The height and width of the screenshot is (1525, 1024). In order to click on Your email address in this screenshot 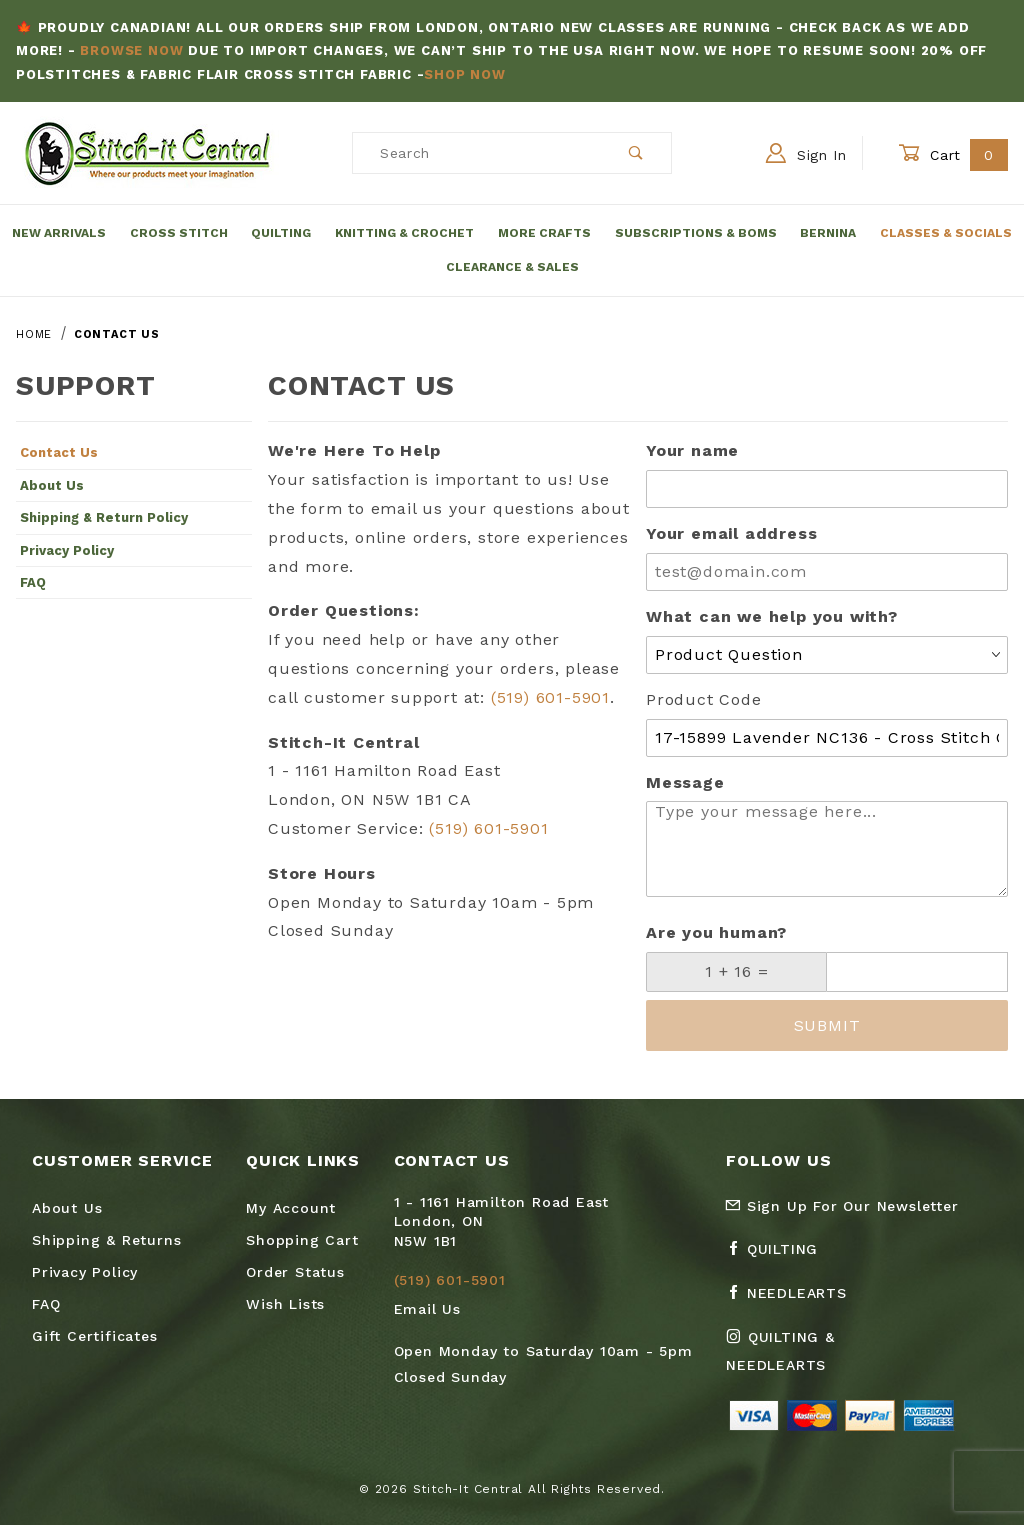, I will do `click(731, 533)`.